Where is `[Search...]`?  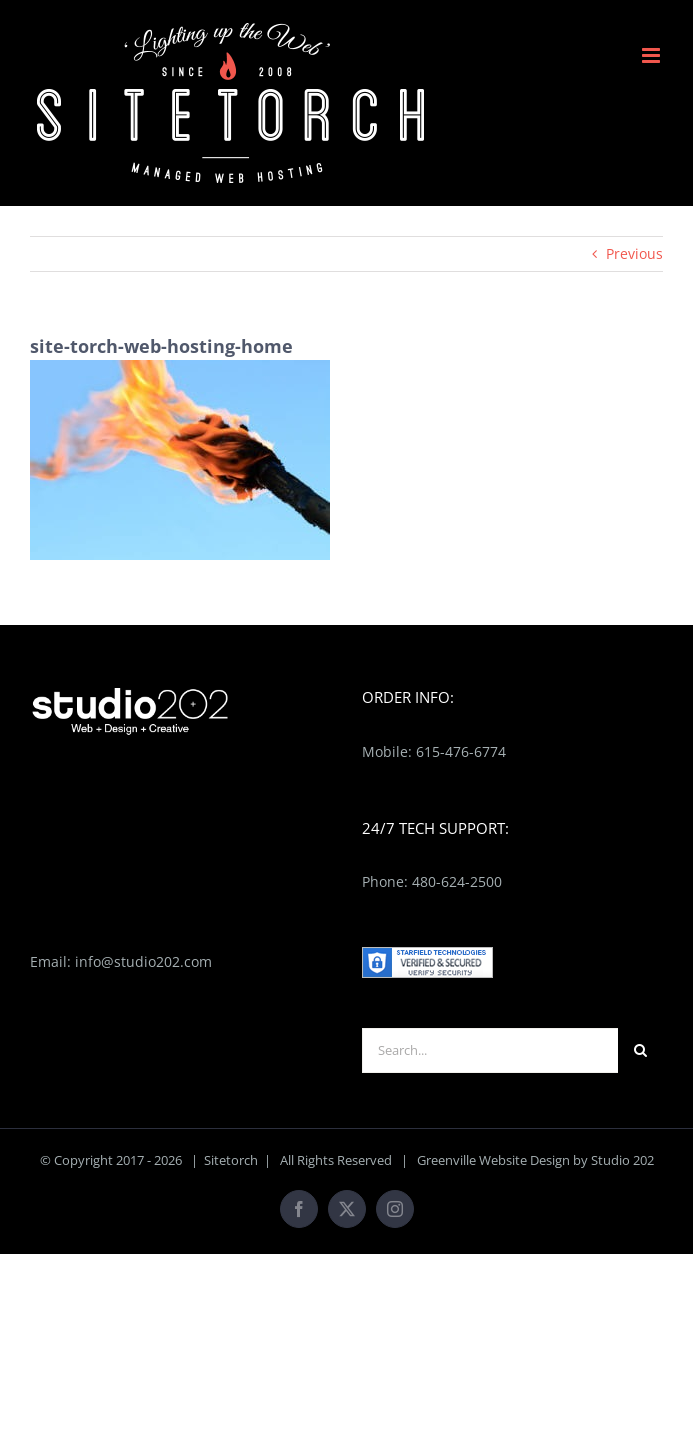 [Search...] is located at coordinates (490, 1050).